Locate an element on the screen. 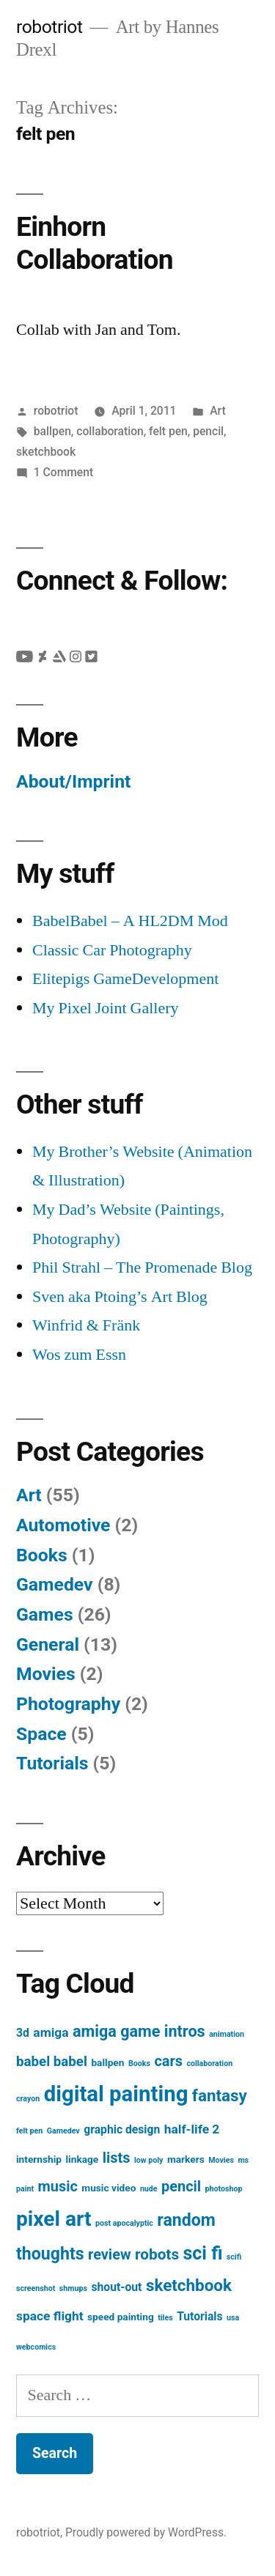 The image size is (275, 2576). speed painting [speed painting (2 items)] is located at coordinates (120, 2317).